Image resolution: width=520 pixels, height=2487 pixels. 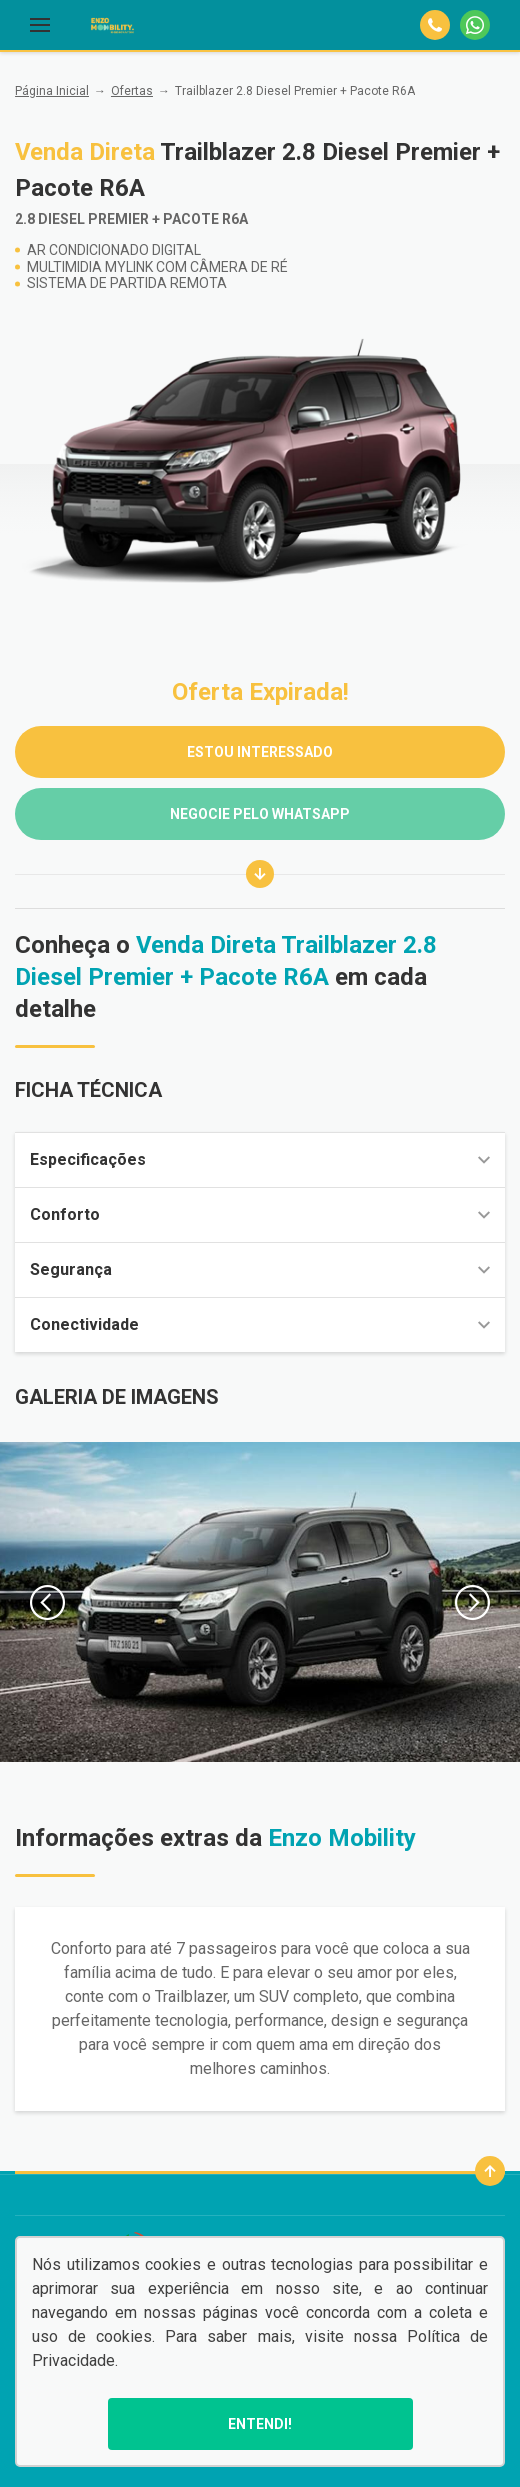 What do you see at coordinates (260, 1159) in the screenshot?
I see `Especificações` at bounding box center [260, 1159].